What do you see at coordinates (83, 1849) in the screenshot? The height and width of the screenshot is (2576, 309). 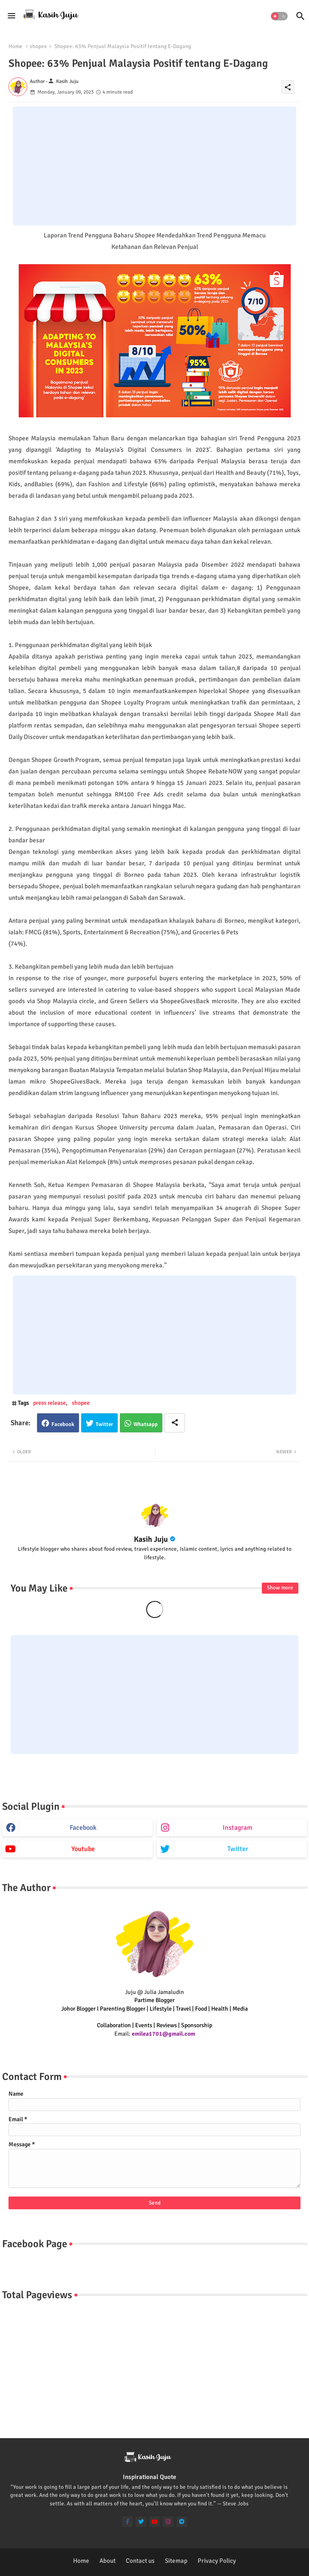 I see `youtube` at bounding box center [83, 1849].